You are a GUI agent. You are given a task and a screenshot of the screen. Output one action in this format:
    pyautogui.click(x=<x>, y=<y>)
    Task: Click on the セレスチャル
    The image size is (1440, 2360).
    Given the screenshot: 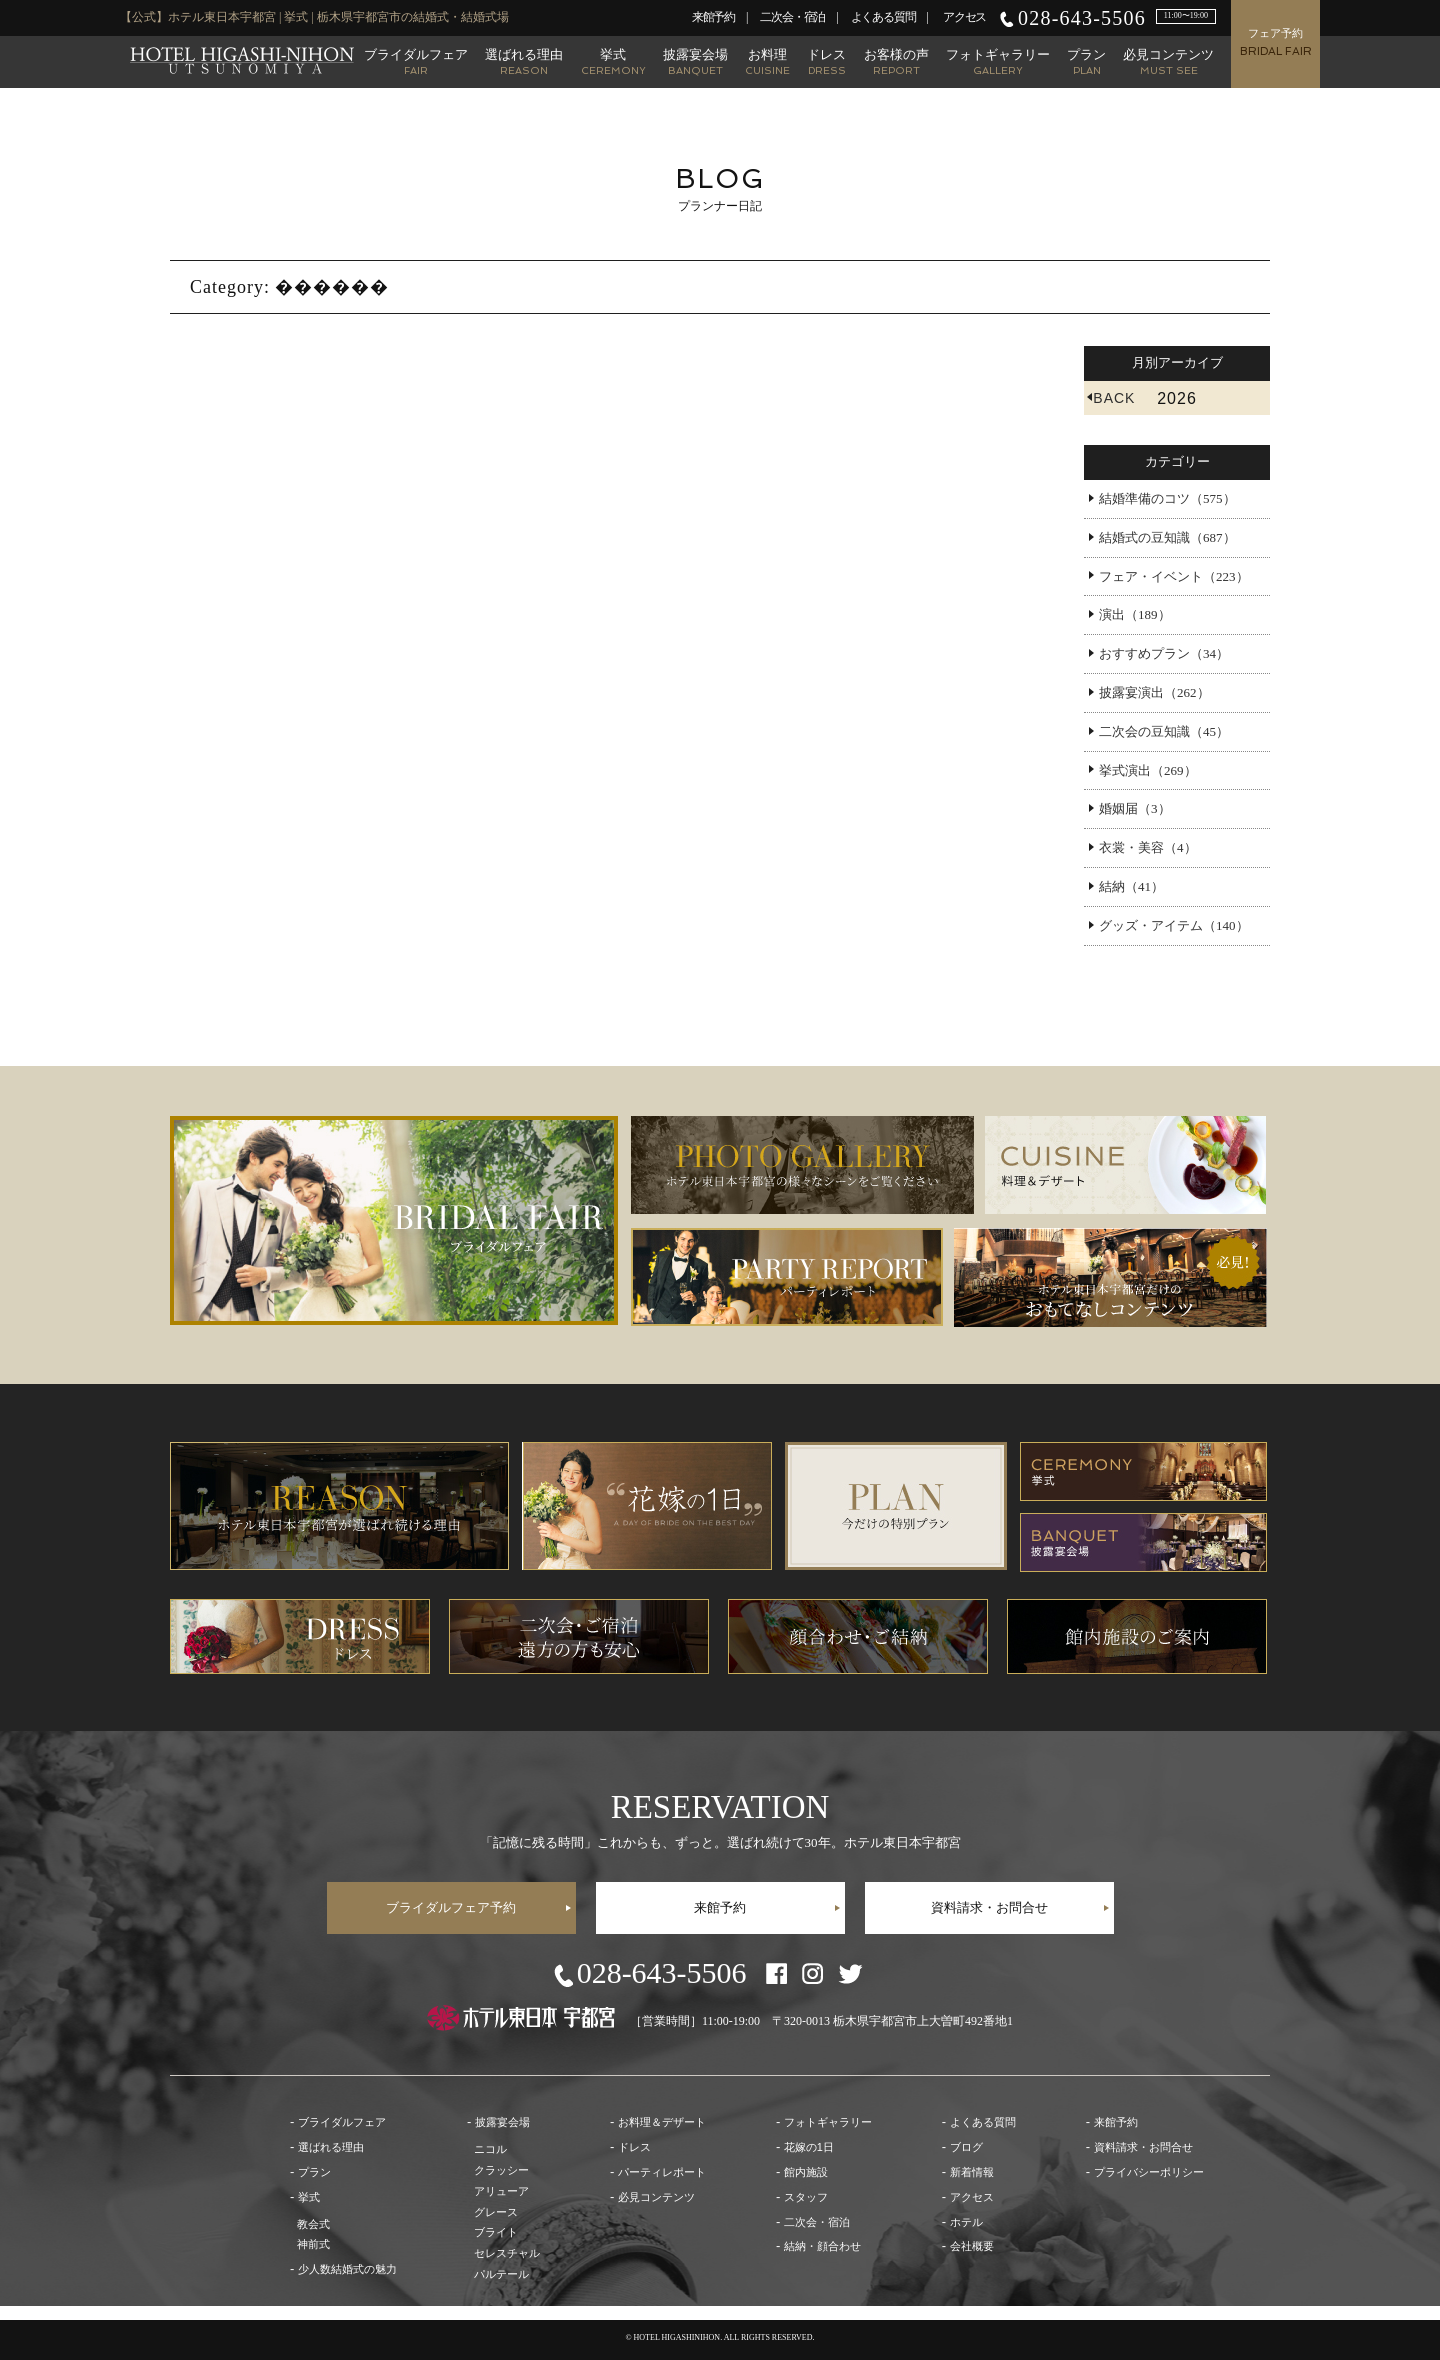 What is the action you would take?
    pyautogui.click(x=507, y=2253)
    